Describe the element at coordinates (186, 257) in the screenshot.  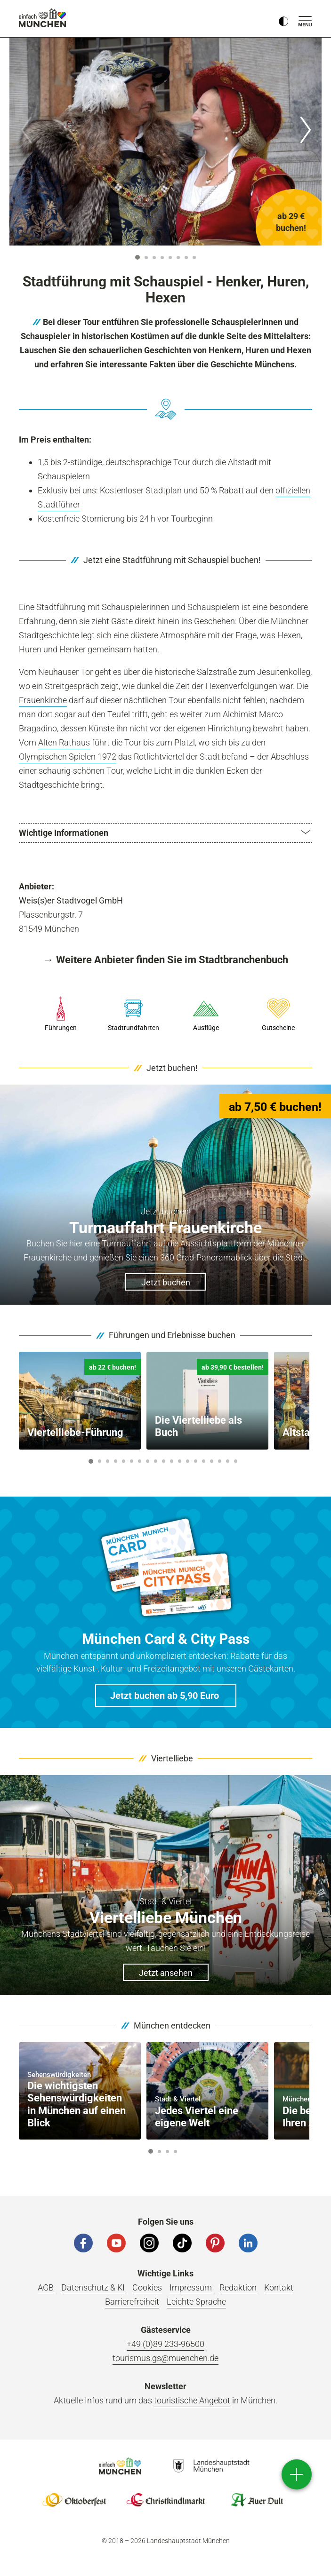
I see `7 [button]` at that location.